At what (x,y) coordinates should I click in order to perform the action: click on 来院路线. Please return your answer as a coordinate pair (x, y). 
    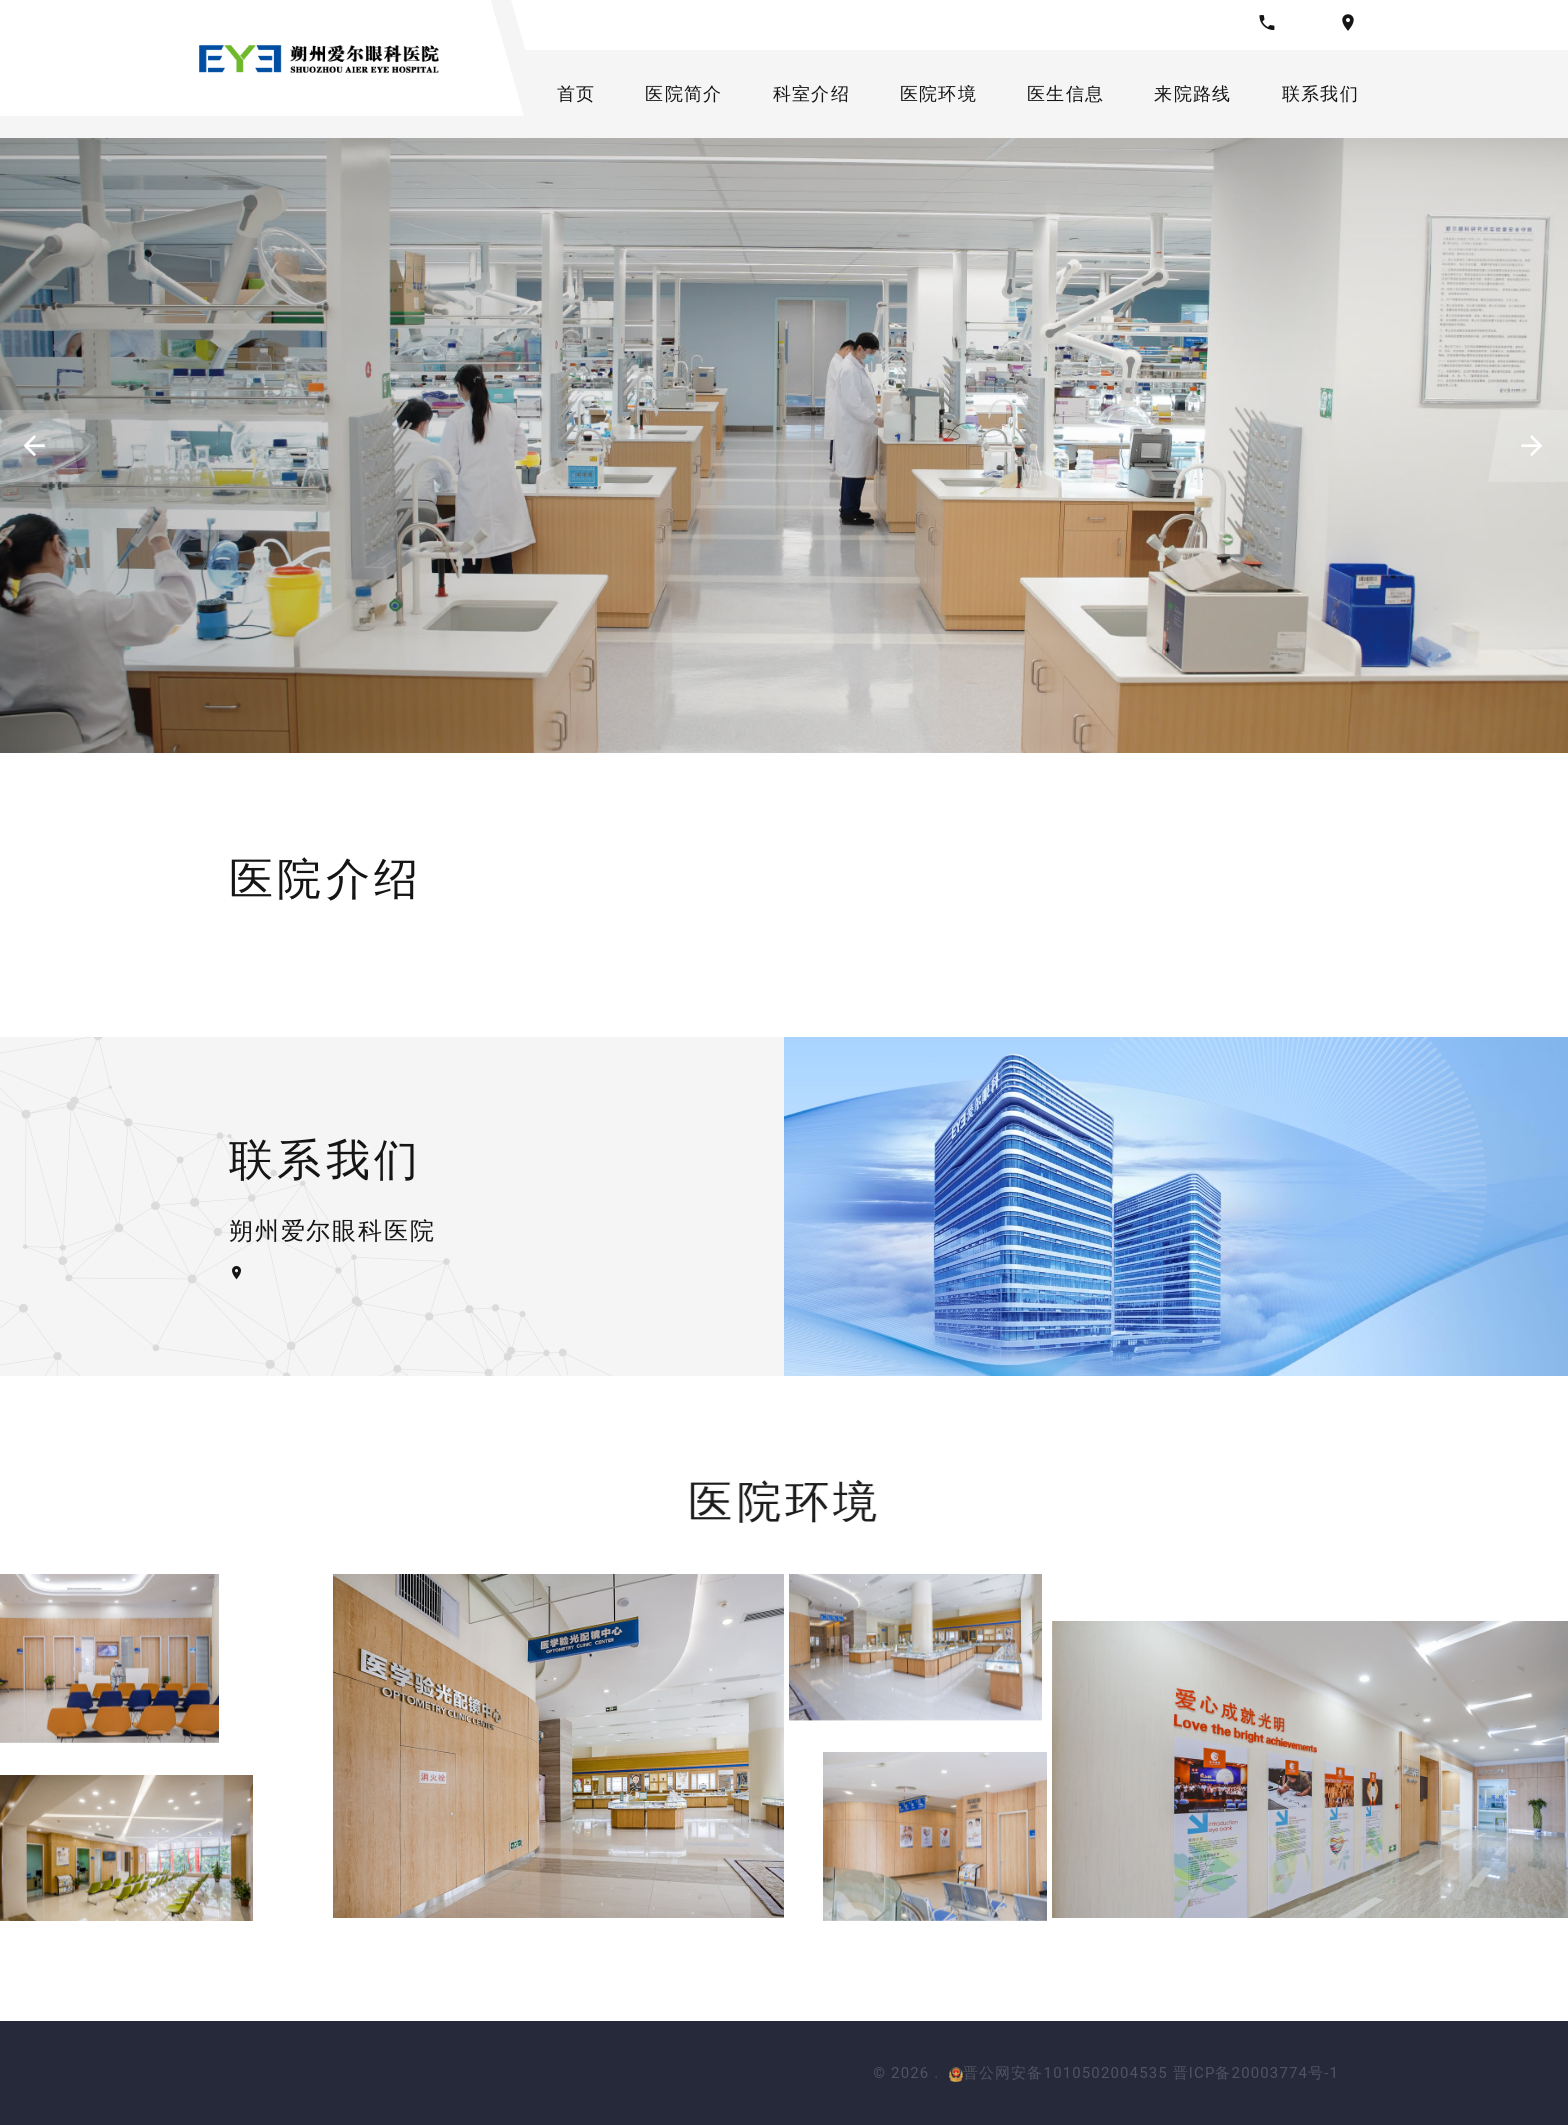
    Looking at the image, I should click on (1192, 93).